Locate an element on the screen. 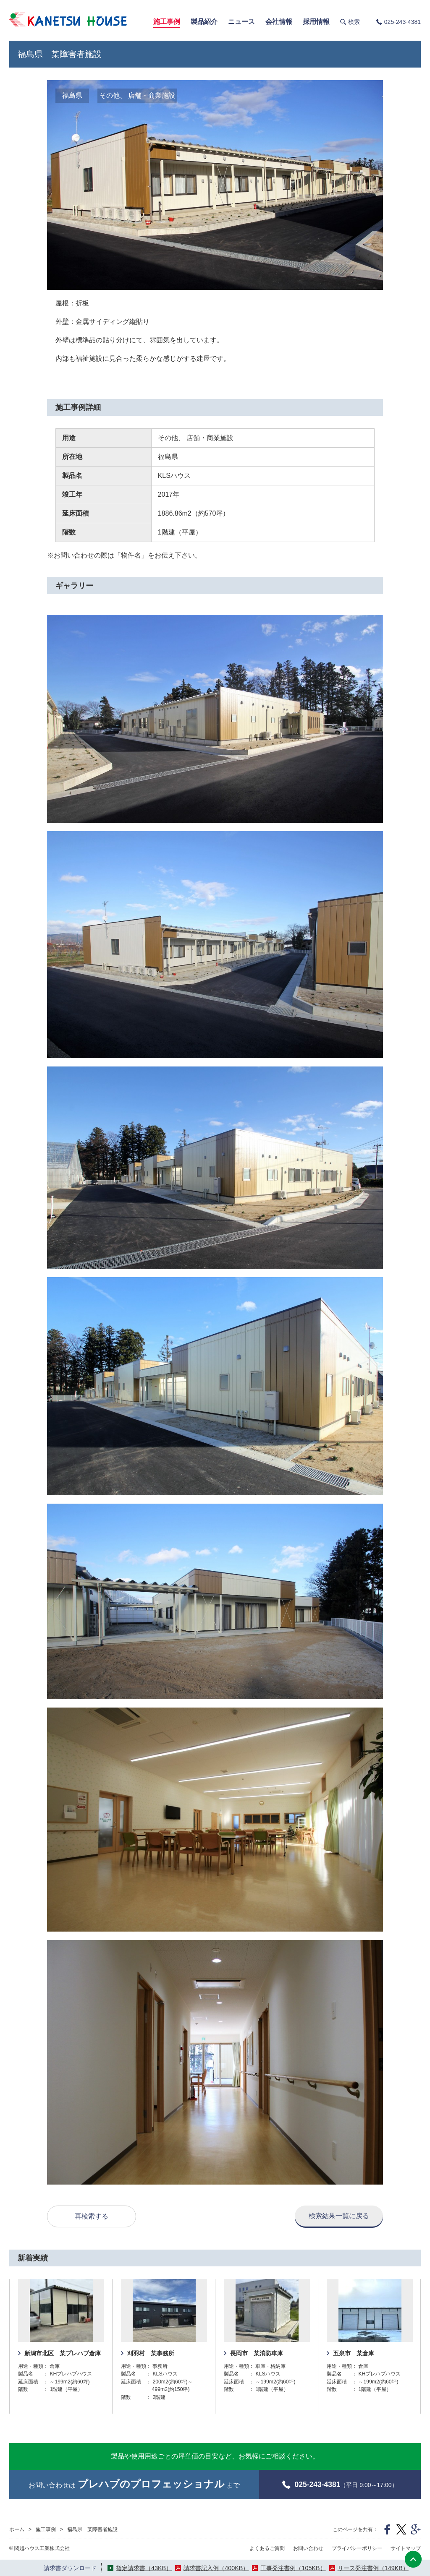 This screenshot has width=430, height=2576. 検索結果一覧に戻る is located at coordinates (339, 2215).